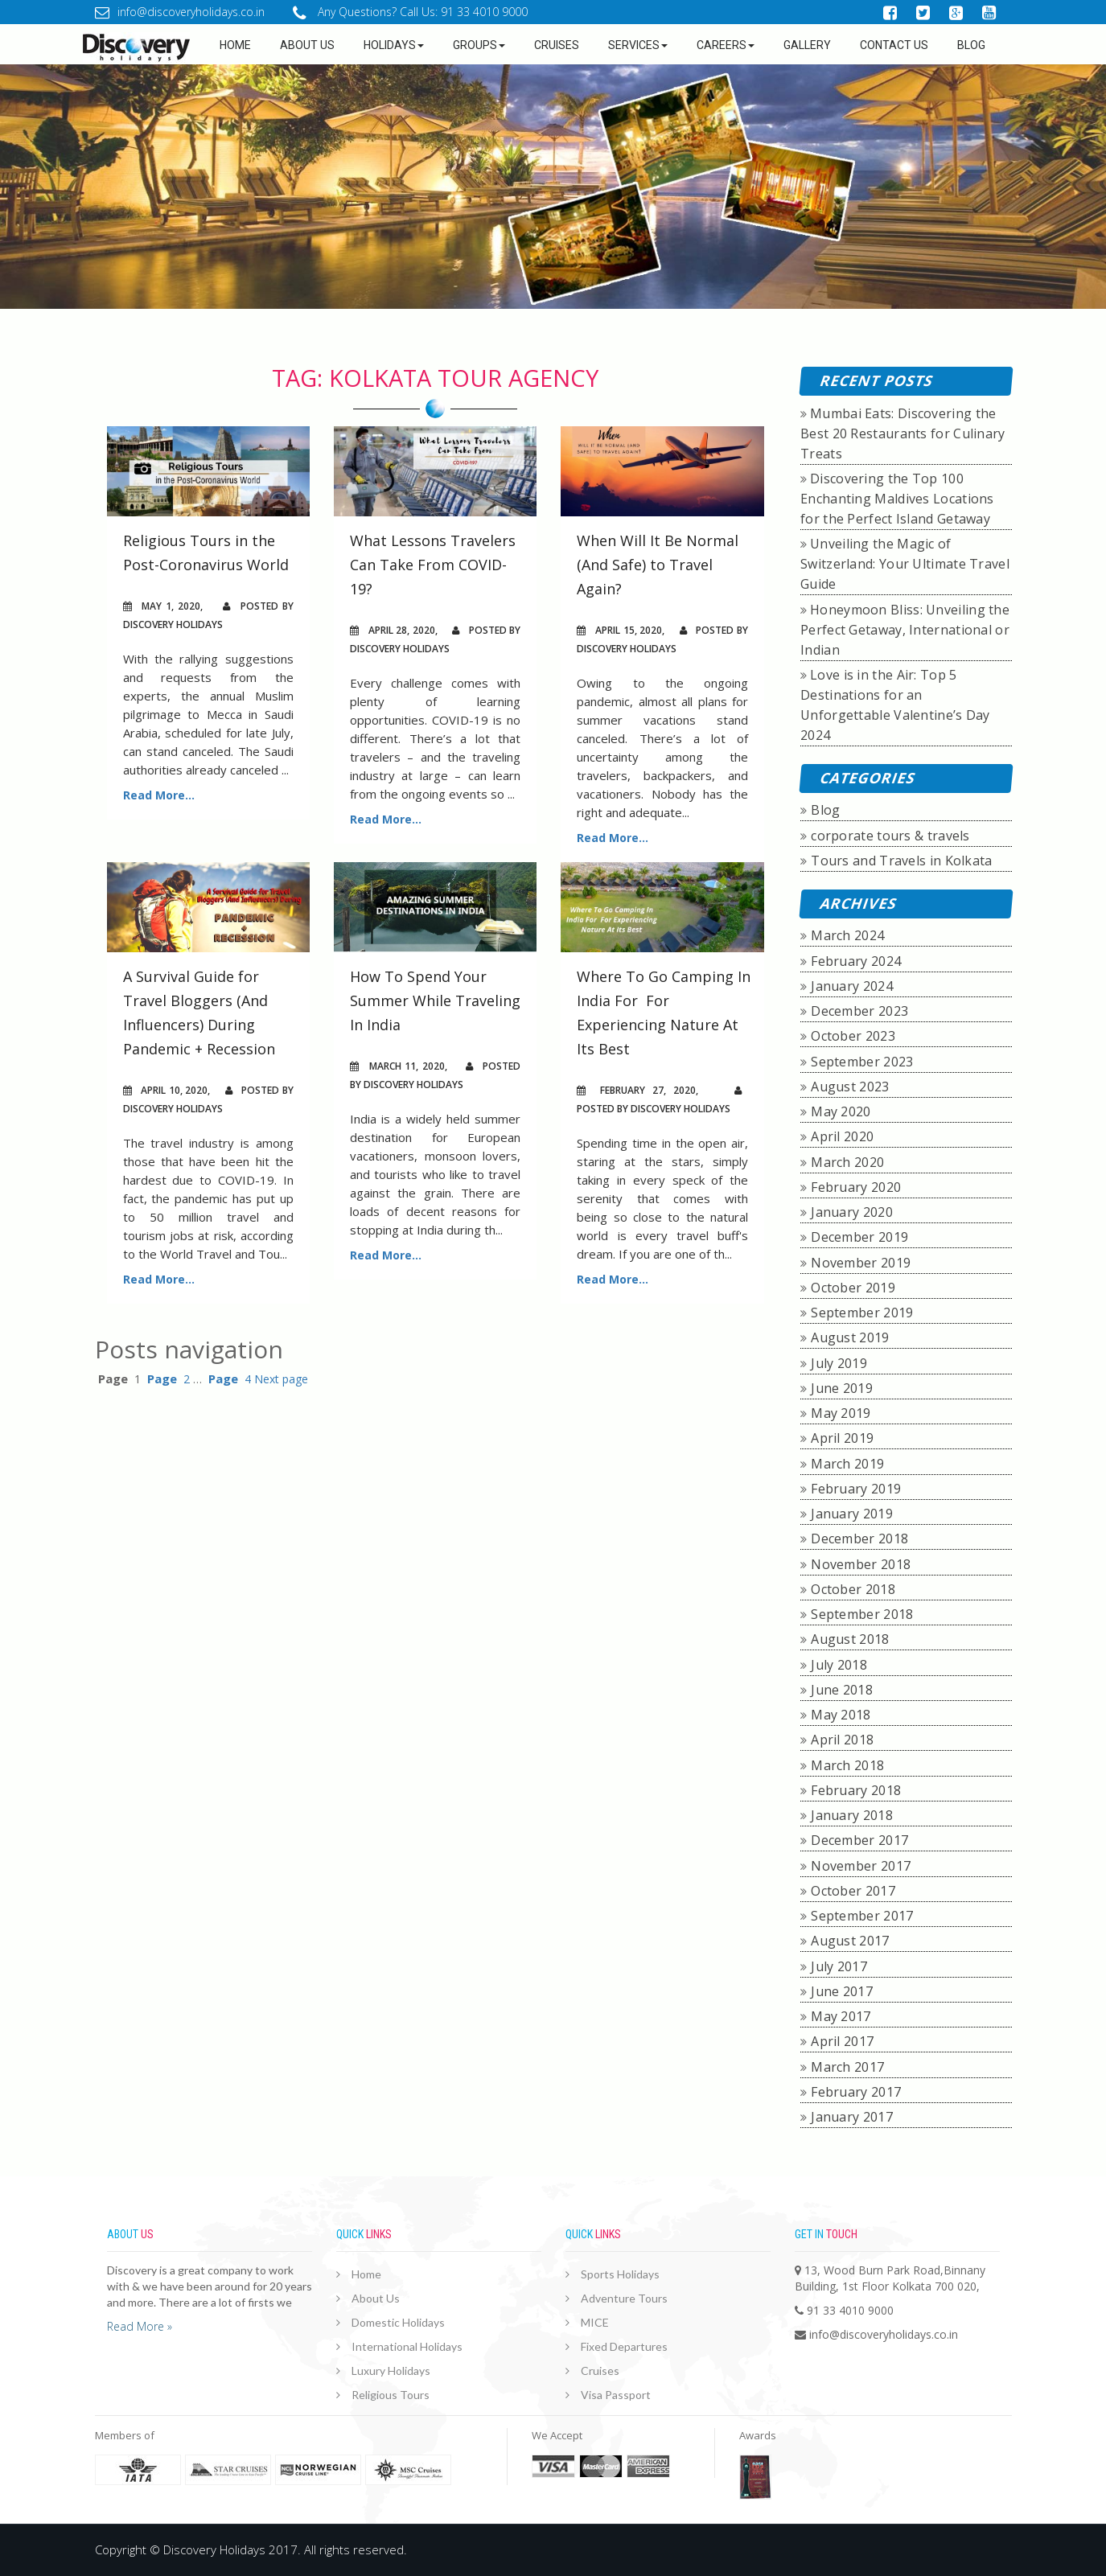 This screenshot has height=2576, width=1106. Describe the element at coordinates (859, 1011) in the screenshot. I see `December 2023` at that location.